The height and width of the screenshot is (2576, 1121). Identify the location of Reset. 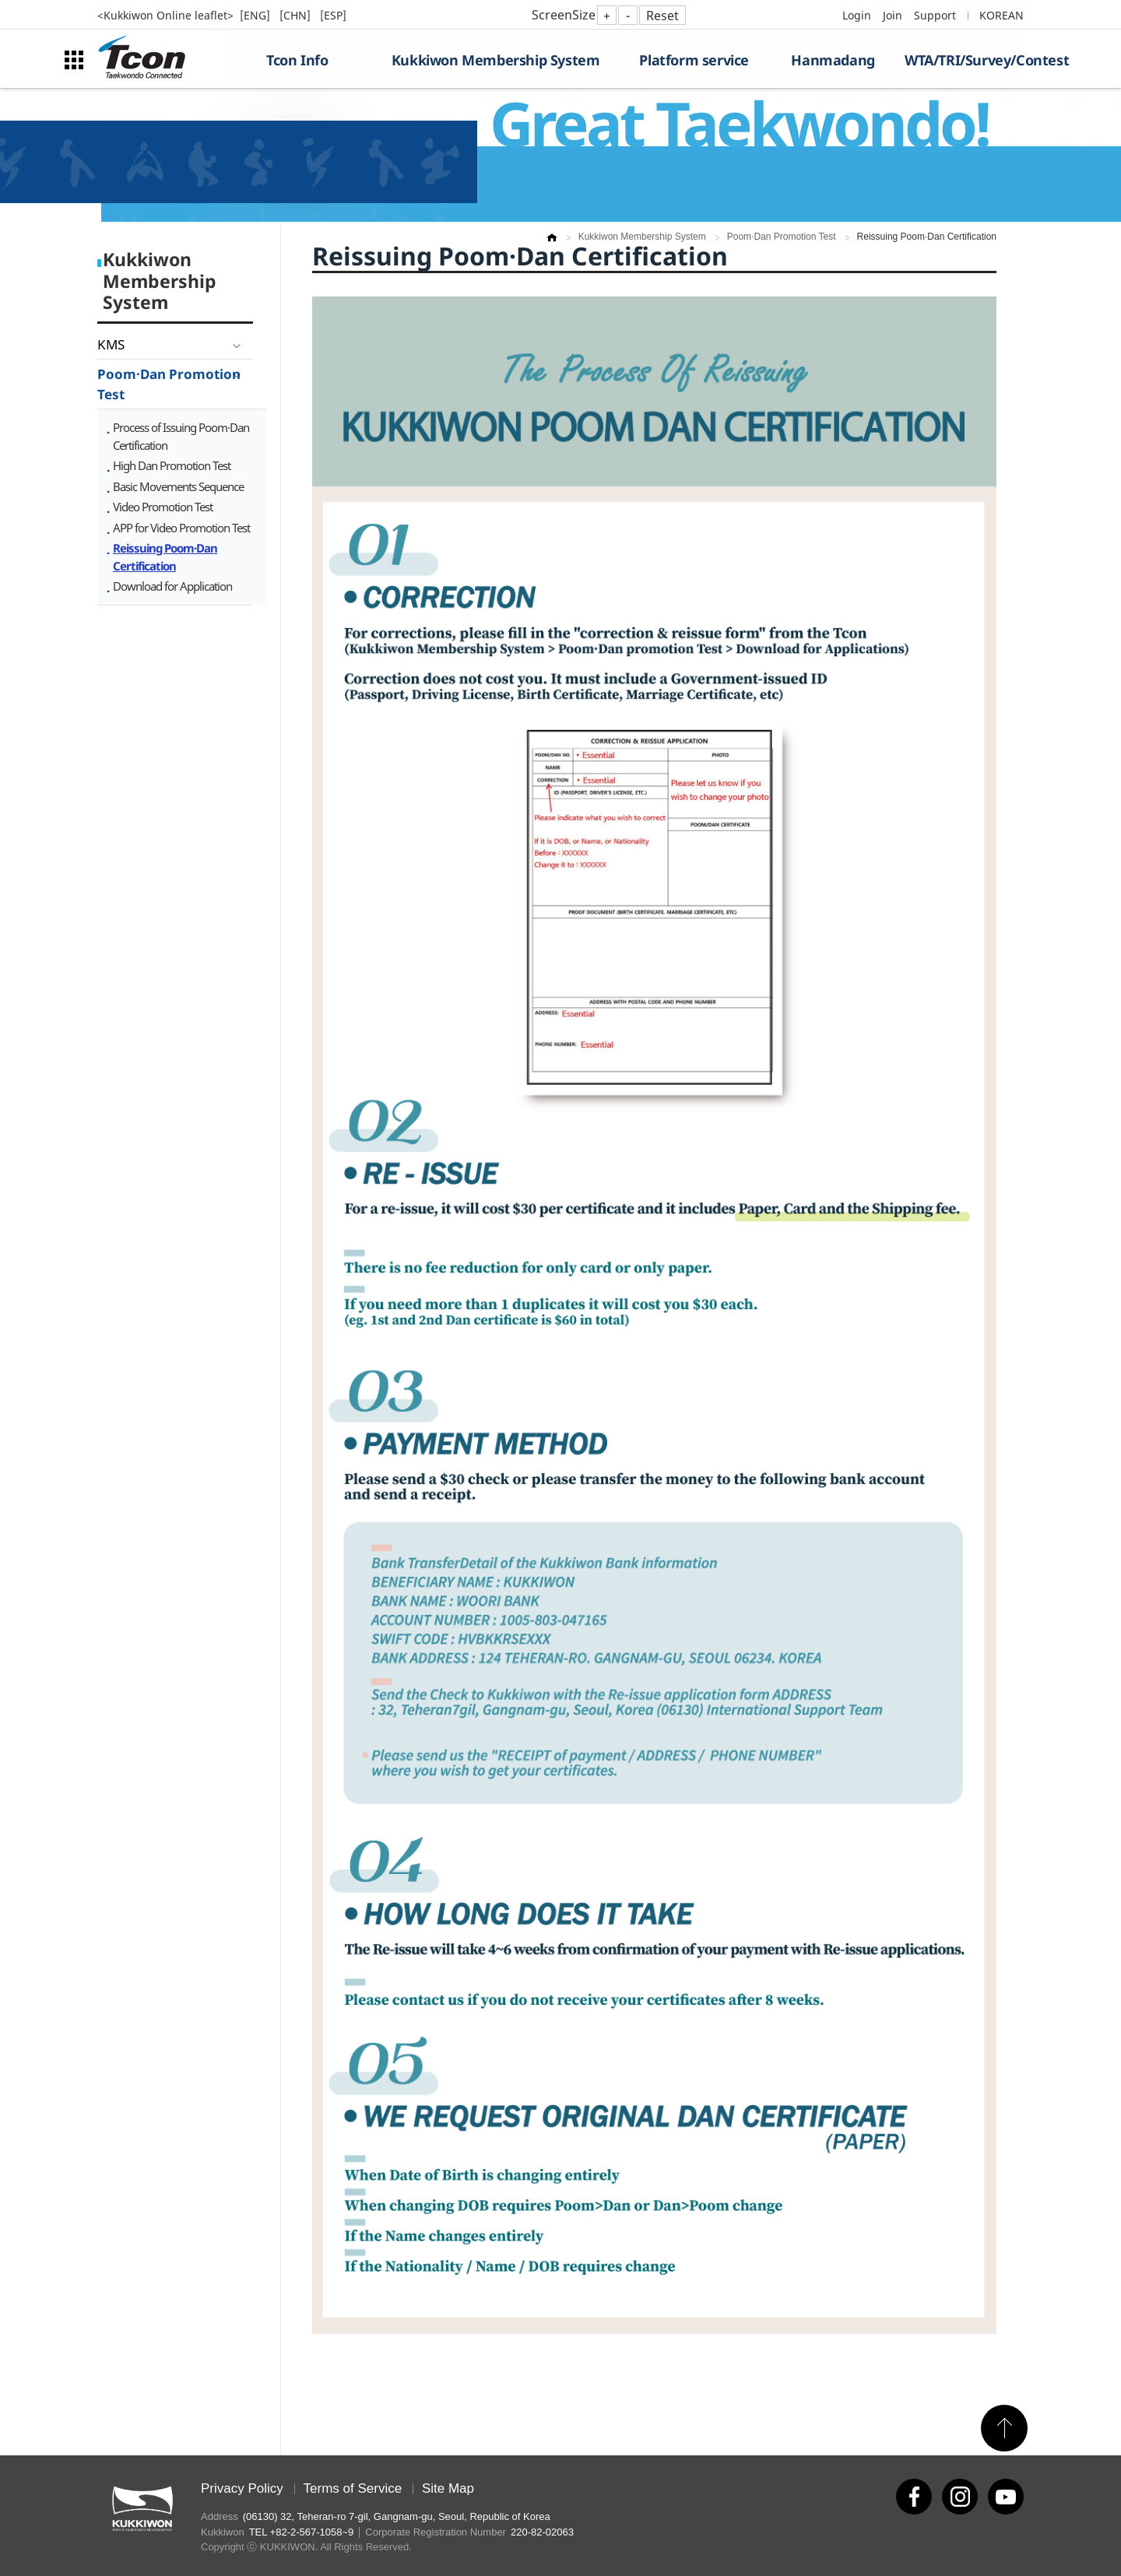
(662, 15).